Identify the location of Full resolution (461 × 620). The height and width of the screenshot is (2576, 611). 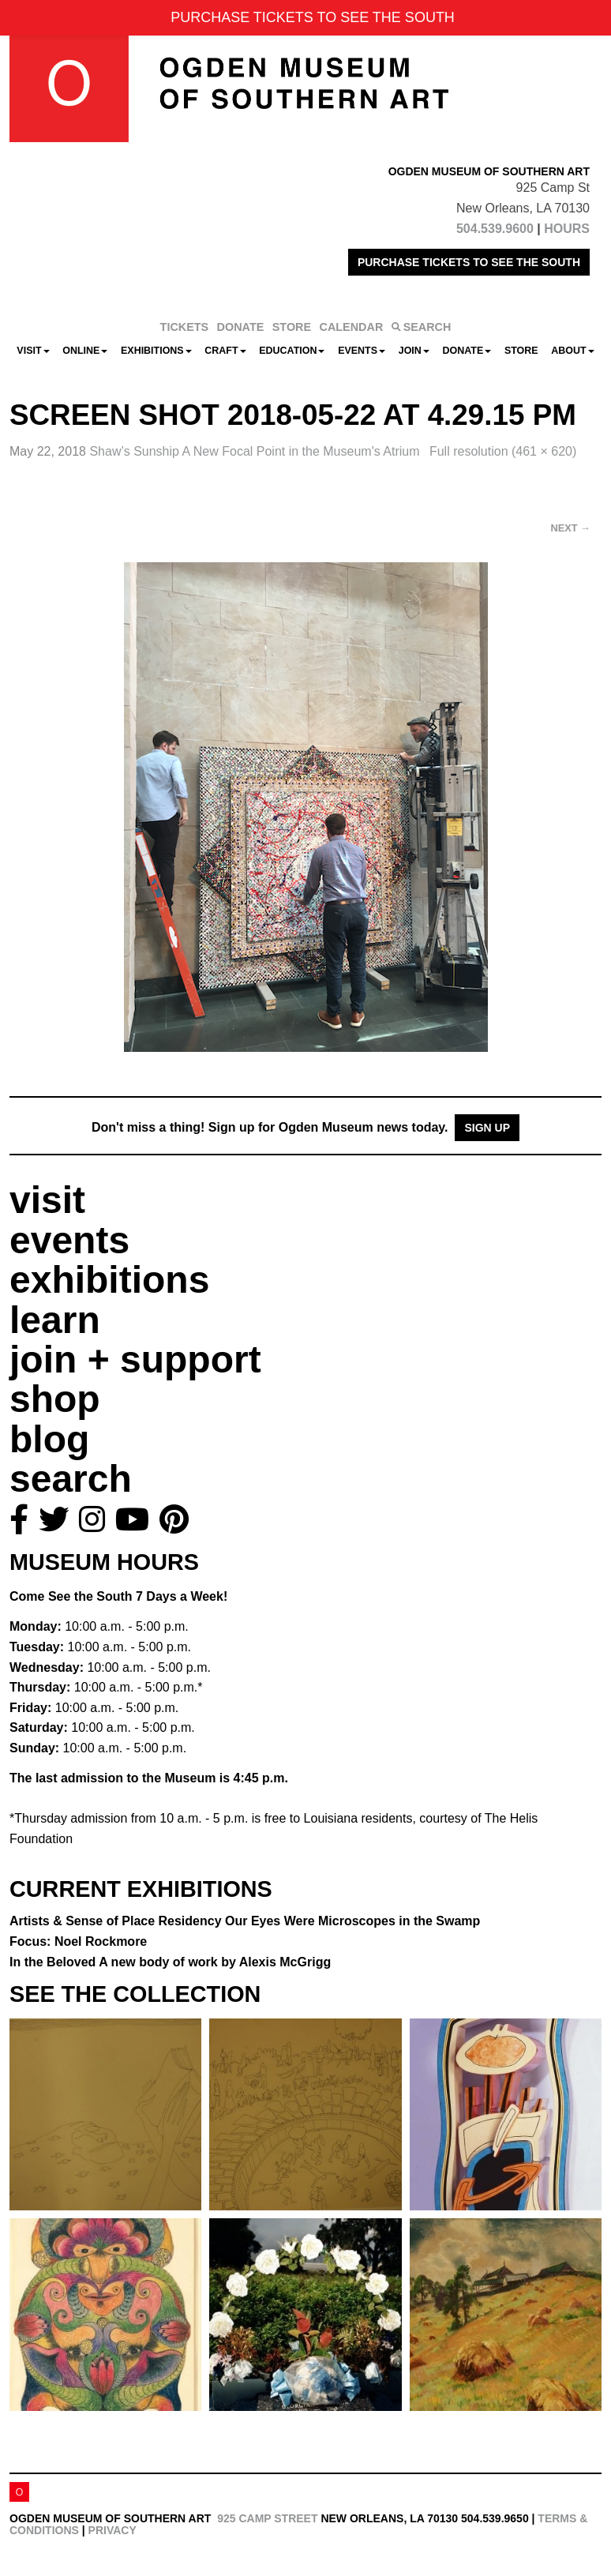
(502, 451).